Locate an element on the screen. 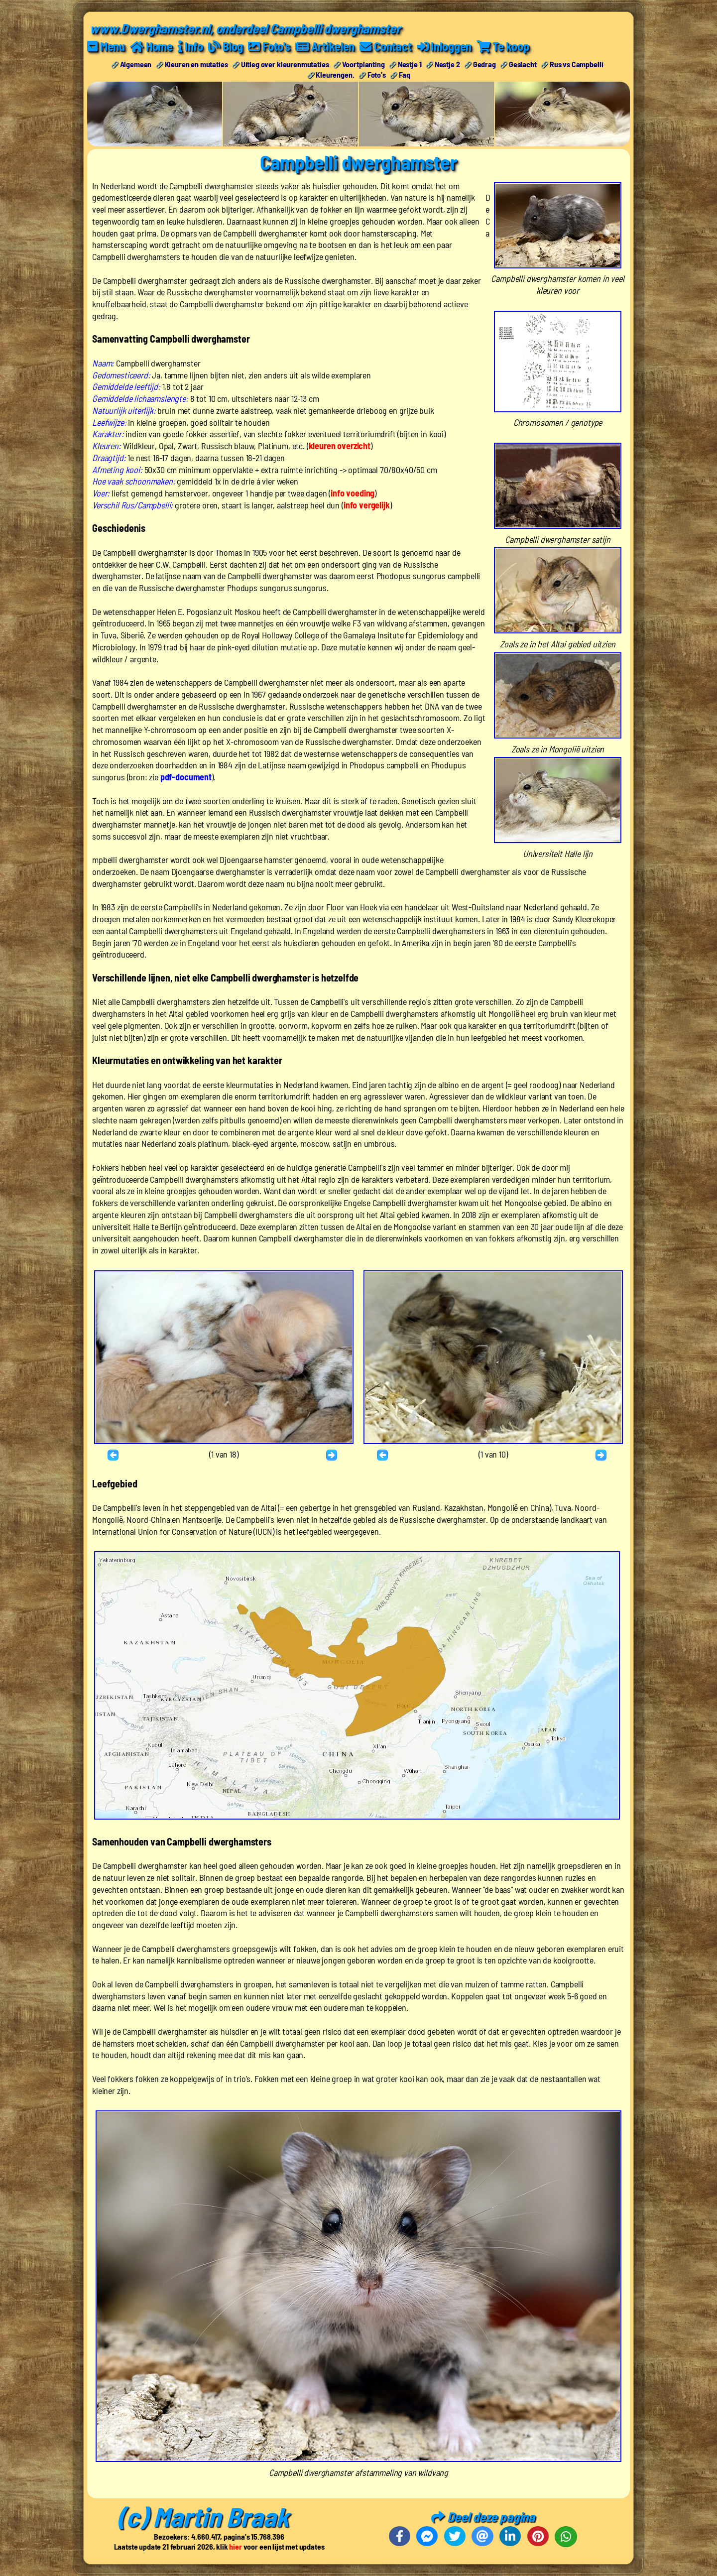 This screenshot has width=717, height=2576. Kleuren en mutaties is located at coordinates (196, 64).